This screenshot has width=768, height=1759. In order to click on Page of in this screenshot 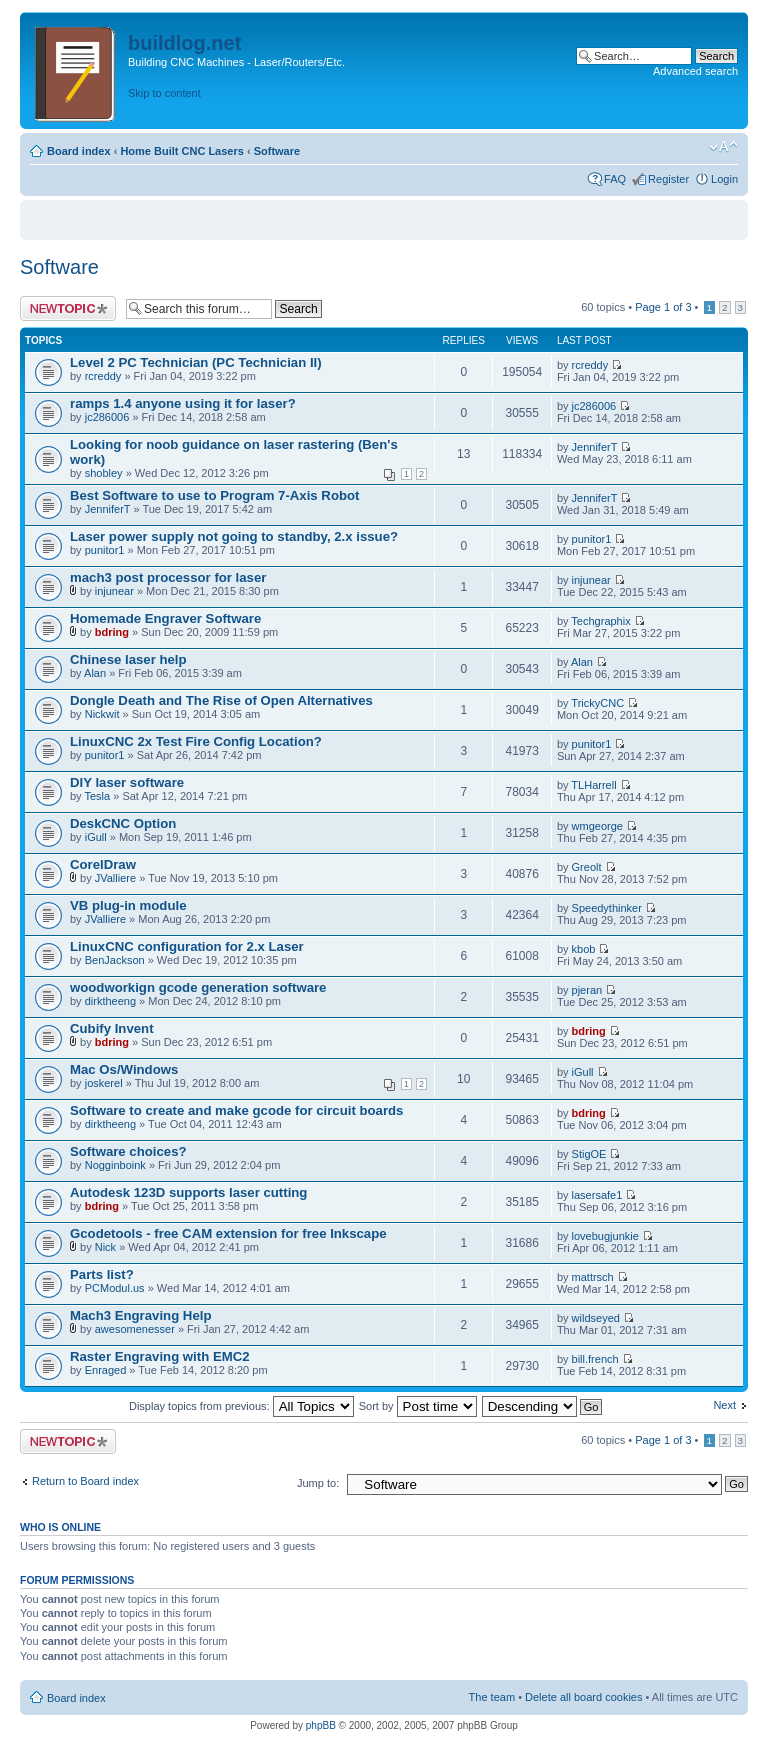, I will do `click(663, 307)`.